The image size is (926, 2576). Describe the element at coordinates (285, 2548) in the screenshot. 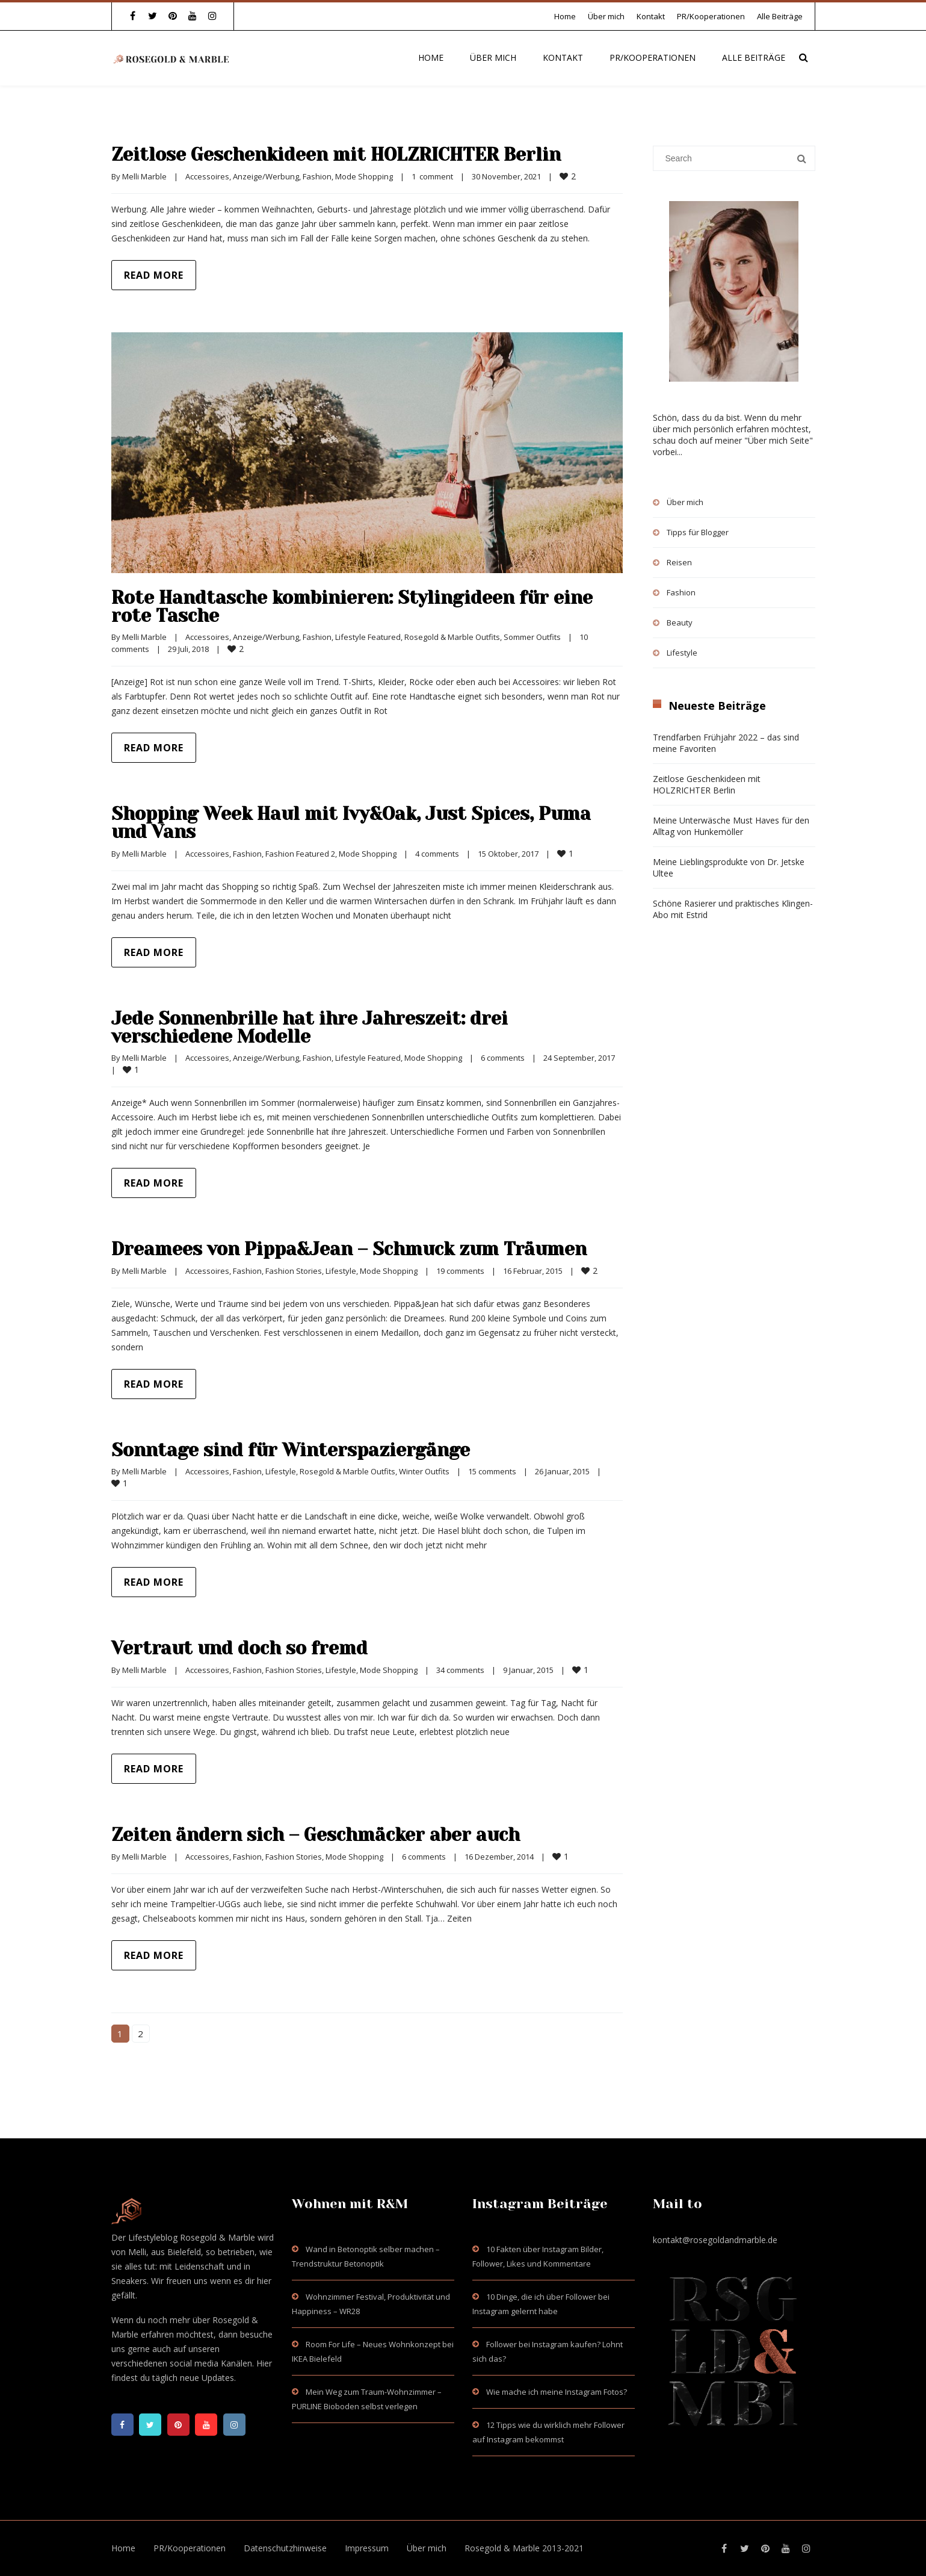

I see `Datenschutzhinweise` at that location.